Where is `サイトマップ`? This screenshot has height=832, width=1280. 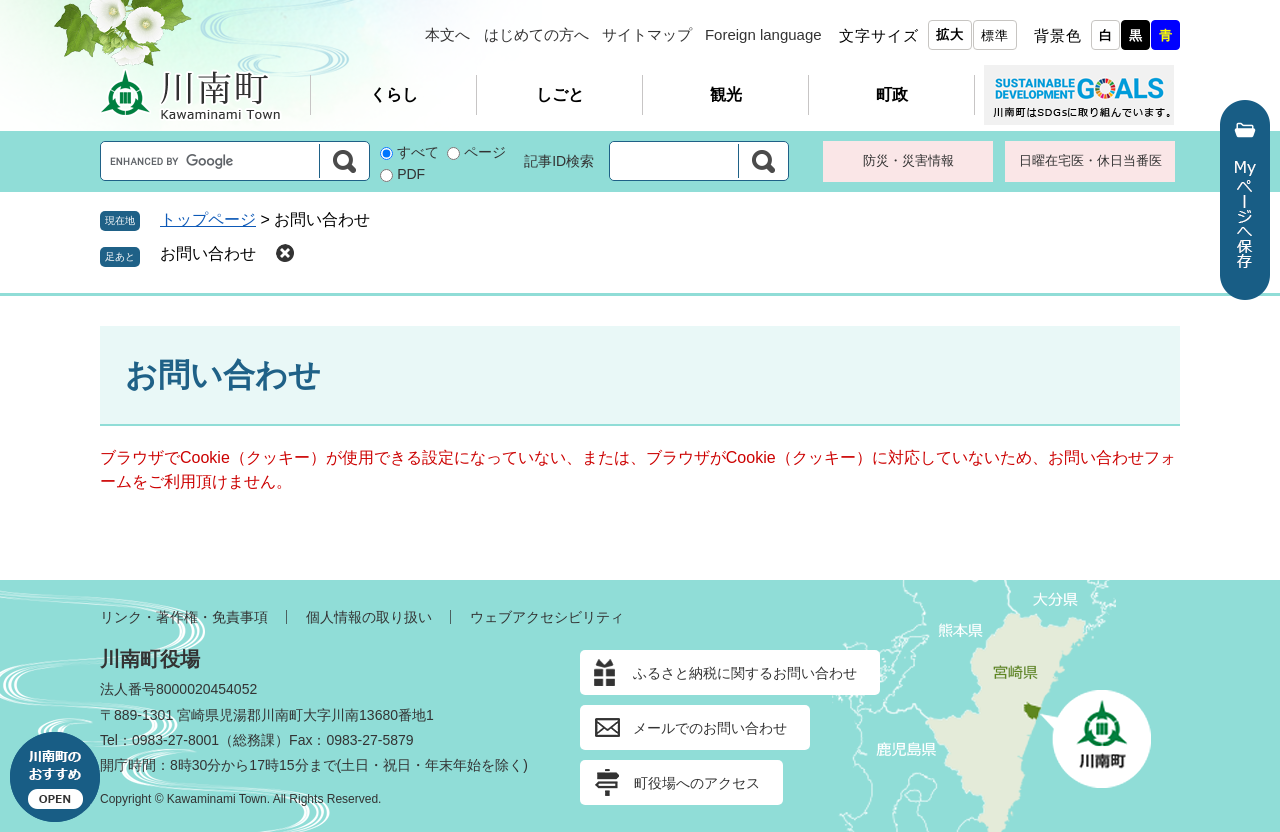
サイトマップ is located at coordinates (647, 34).